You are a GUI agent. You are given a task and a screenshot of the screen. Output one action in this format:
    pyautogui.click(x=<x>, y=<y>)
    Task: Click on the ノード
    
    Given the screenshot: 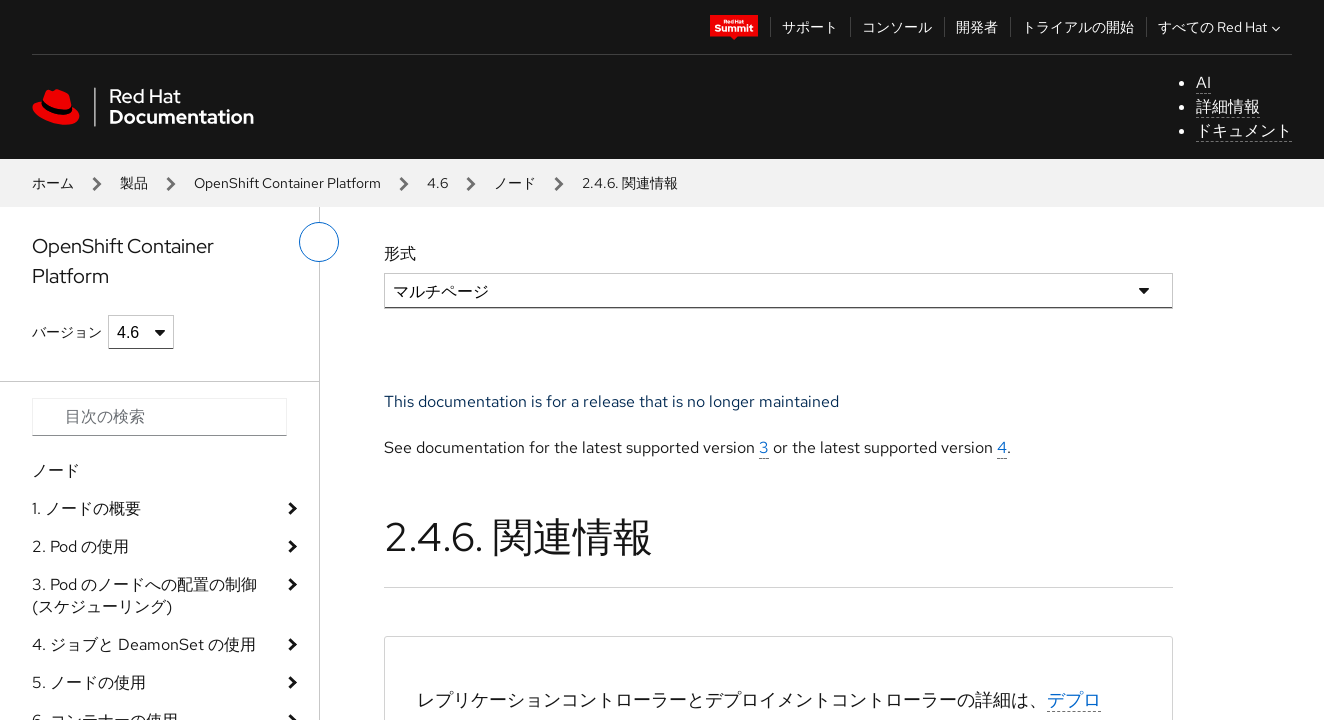 What is the action you would take?
    pyautogui.click(x=515, y=183)
    